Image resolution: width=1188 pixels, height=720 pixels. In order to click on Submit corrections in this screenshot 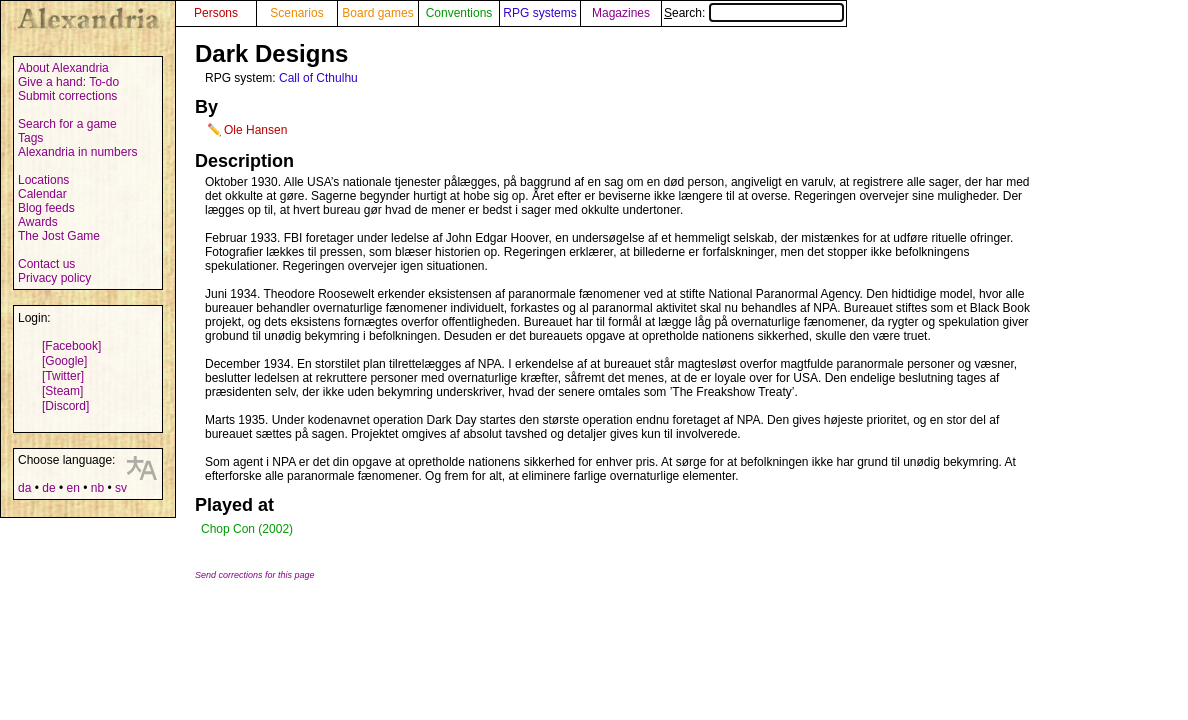, I will do `click(67, 96)`.